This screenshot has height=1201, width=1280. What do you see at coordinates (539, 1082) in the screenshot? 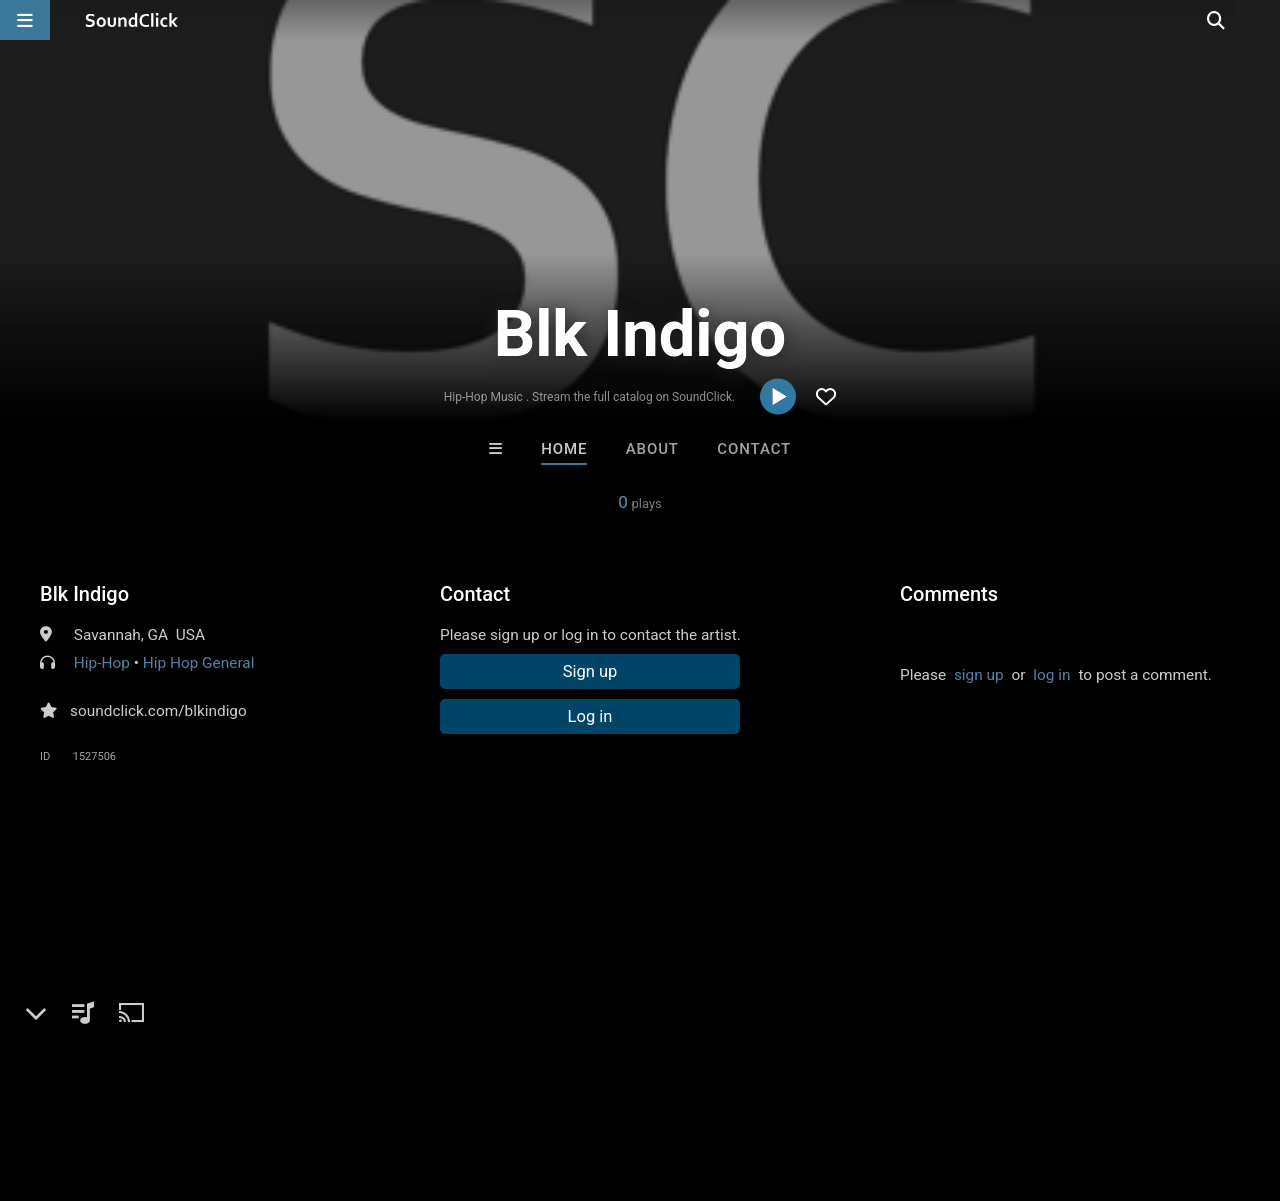
I see `Legal` at bounding box center [539, 1082].